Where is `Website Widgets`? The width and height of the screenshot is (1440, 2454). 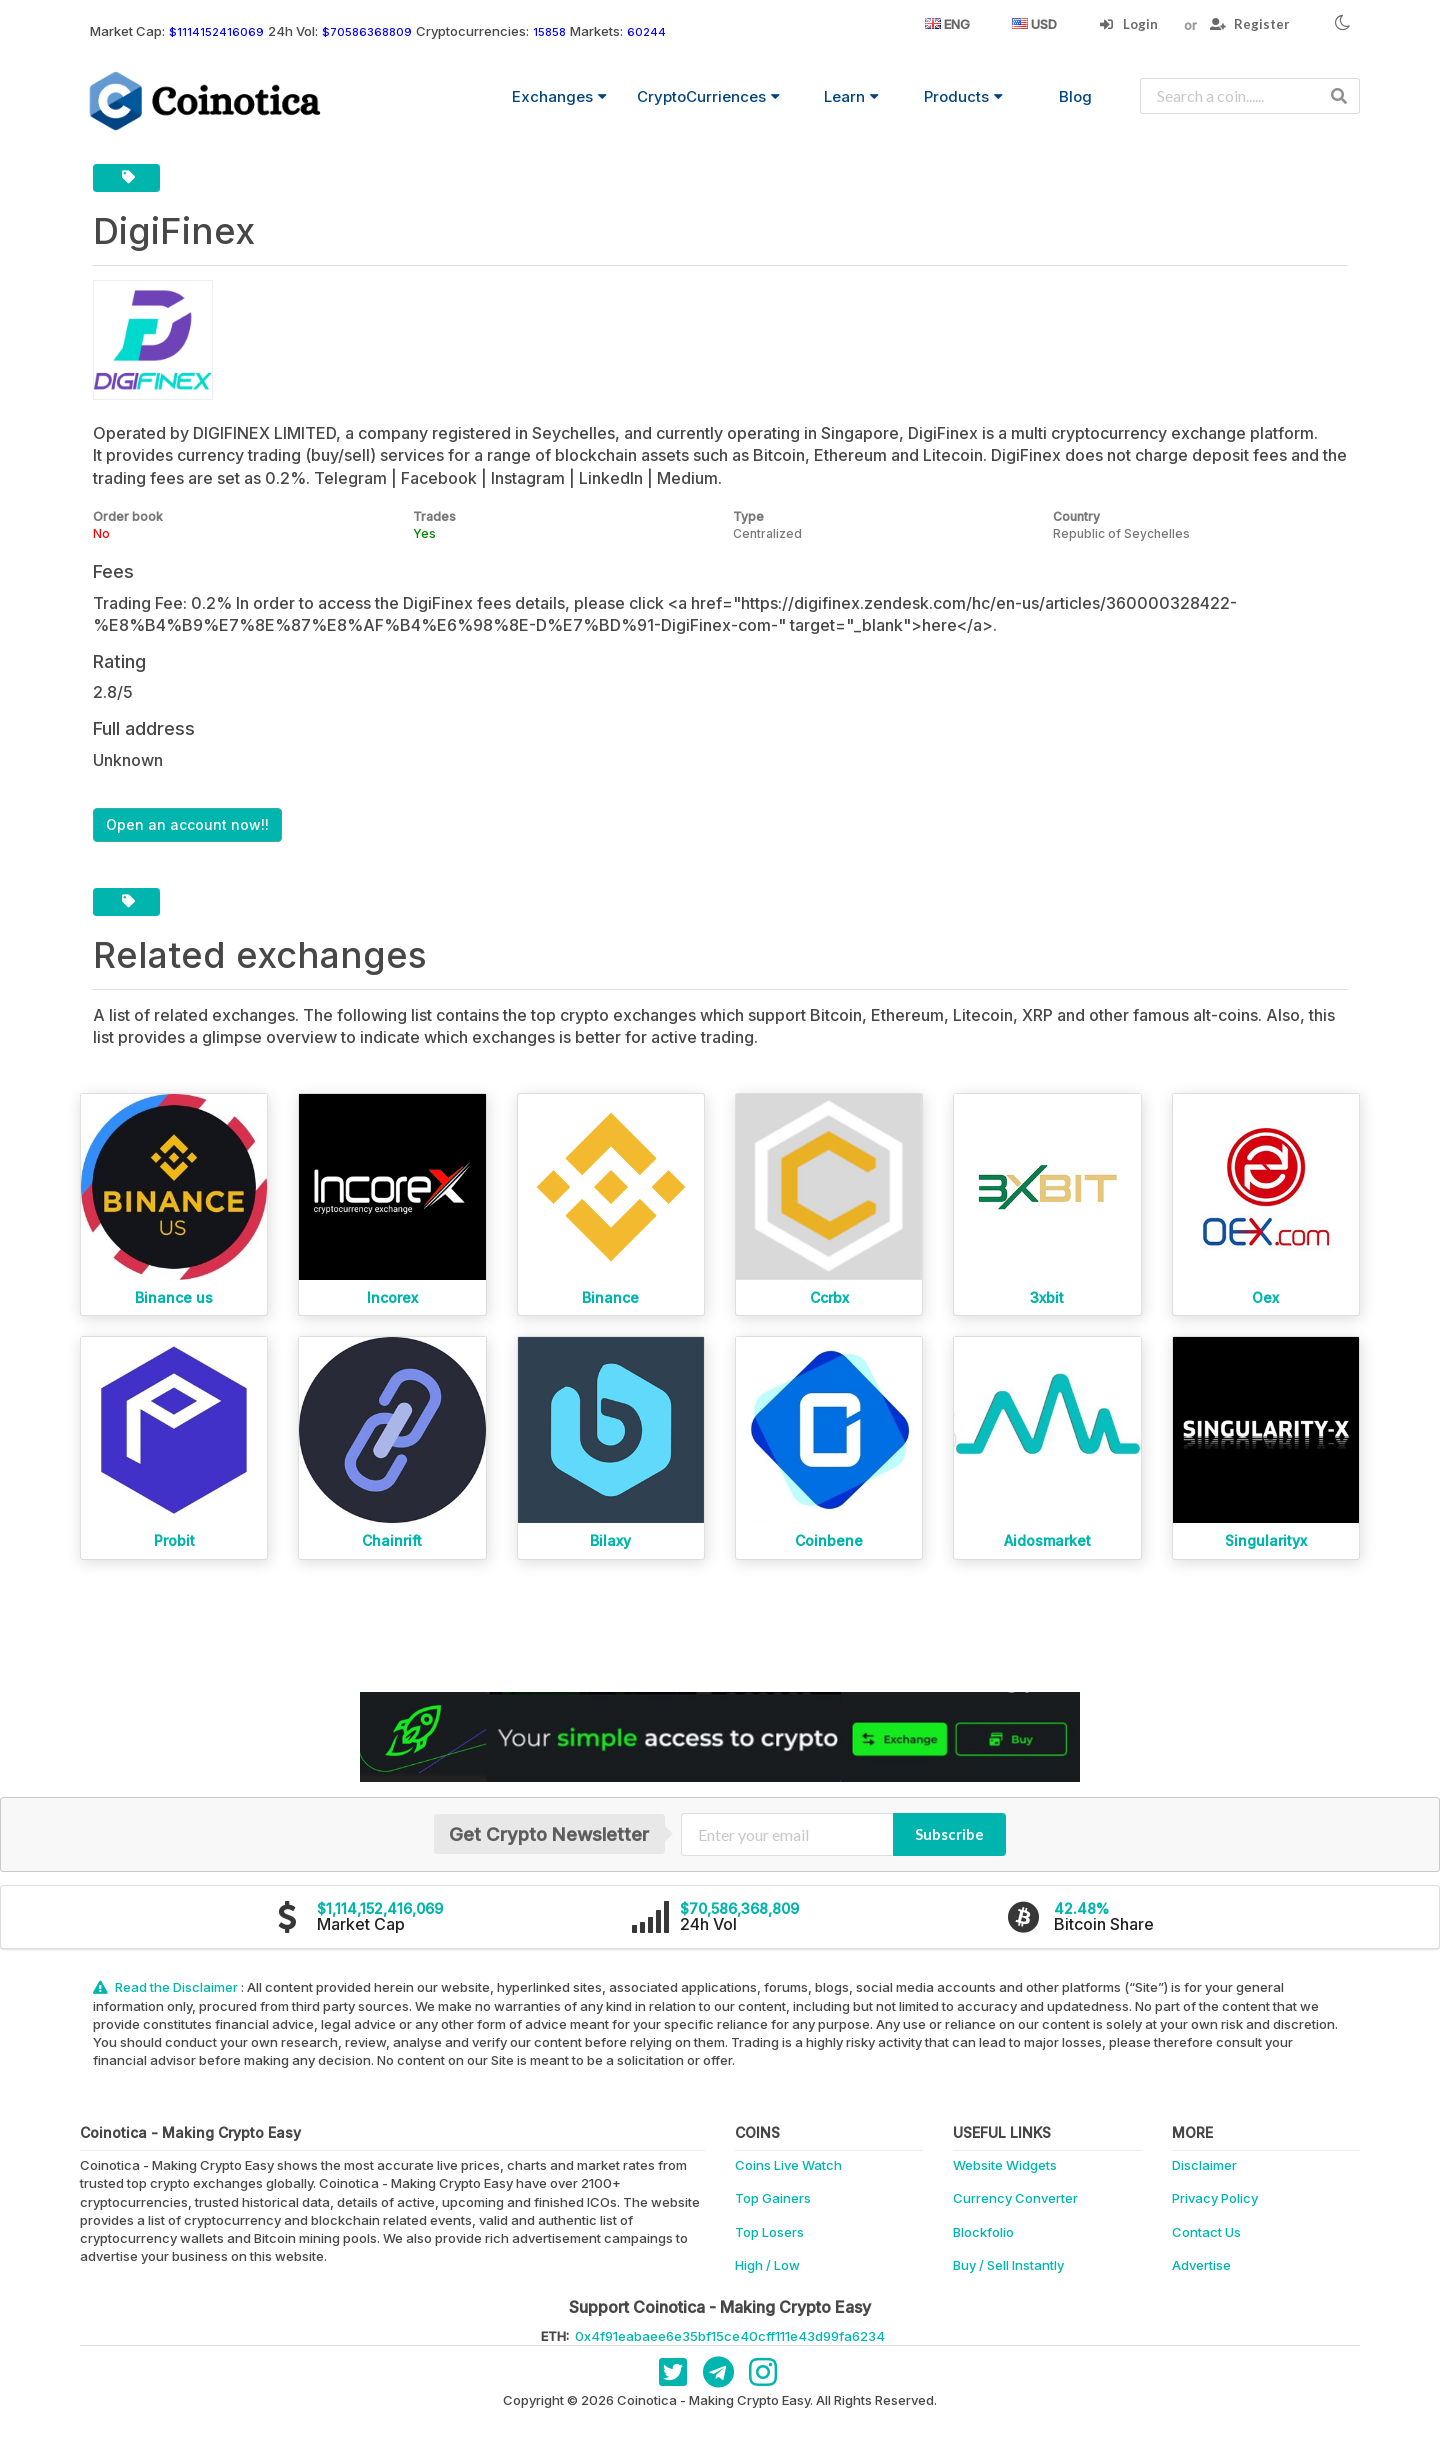 Website Widgets is located at coordinates (1005, 2165).